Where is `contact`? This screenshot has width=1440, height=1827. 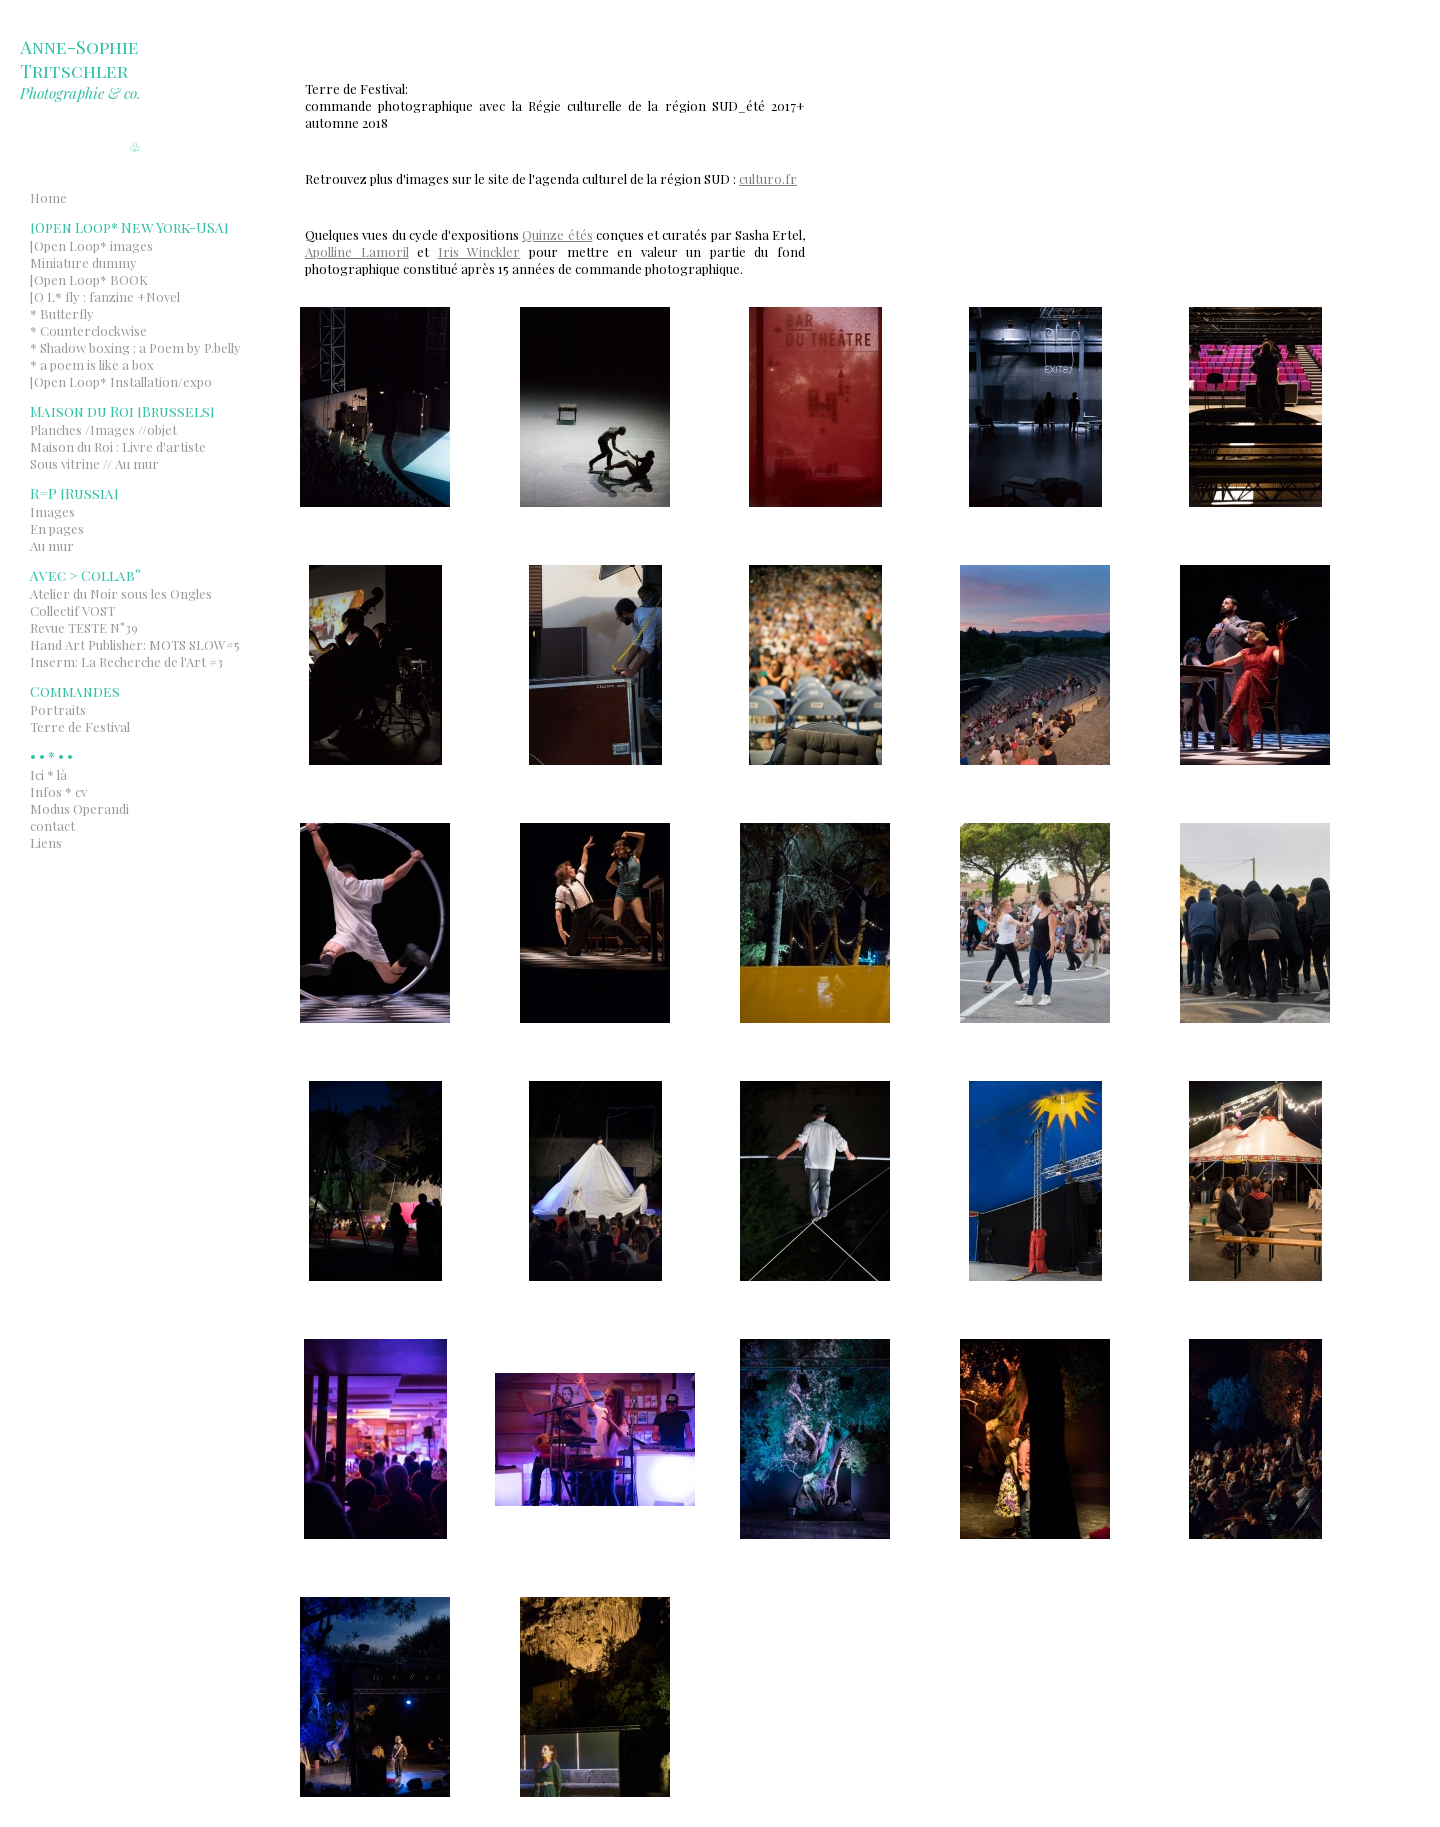
contact is located at coordinates (52, 825).